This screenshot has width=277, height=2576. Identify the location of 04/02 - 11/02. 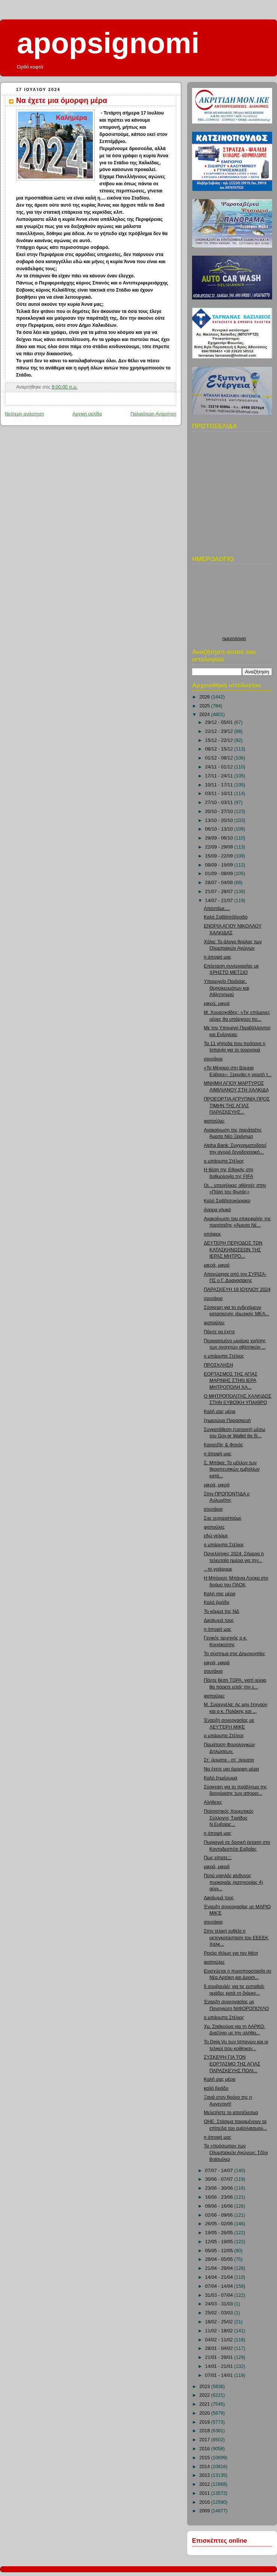
(219, 2339).